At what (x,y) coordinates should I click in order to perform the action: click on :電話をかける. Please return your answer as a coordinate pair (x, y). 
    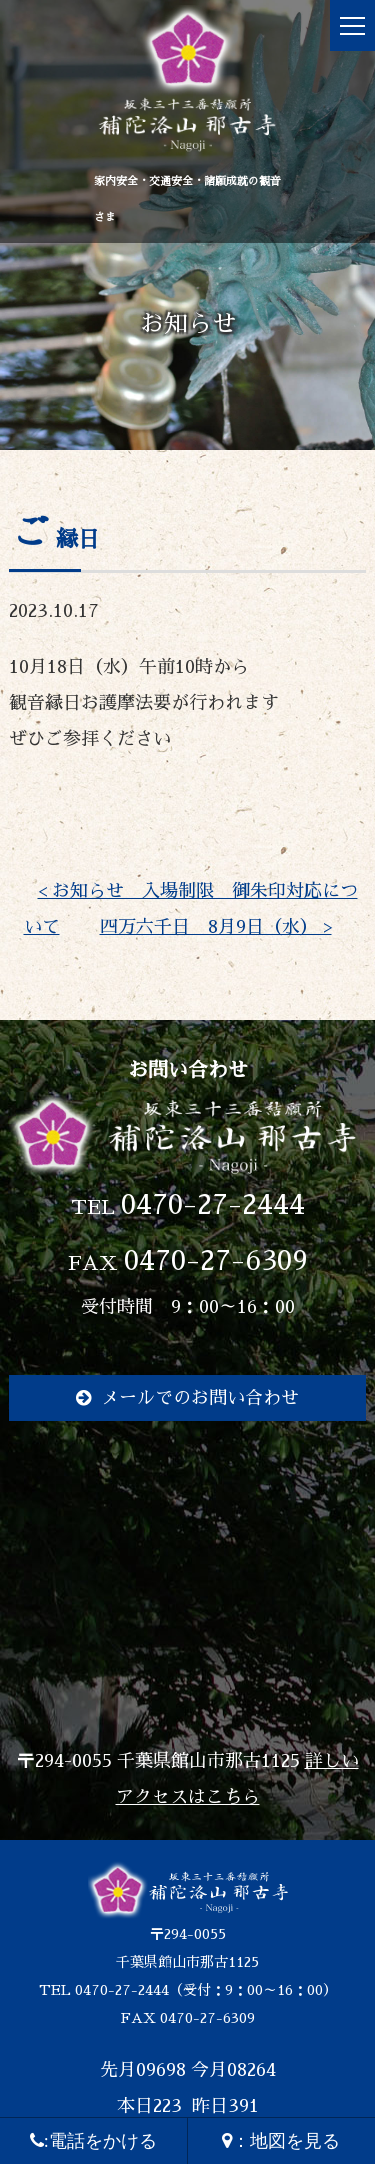
    Looking at the image, I should click on (93, 2141).